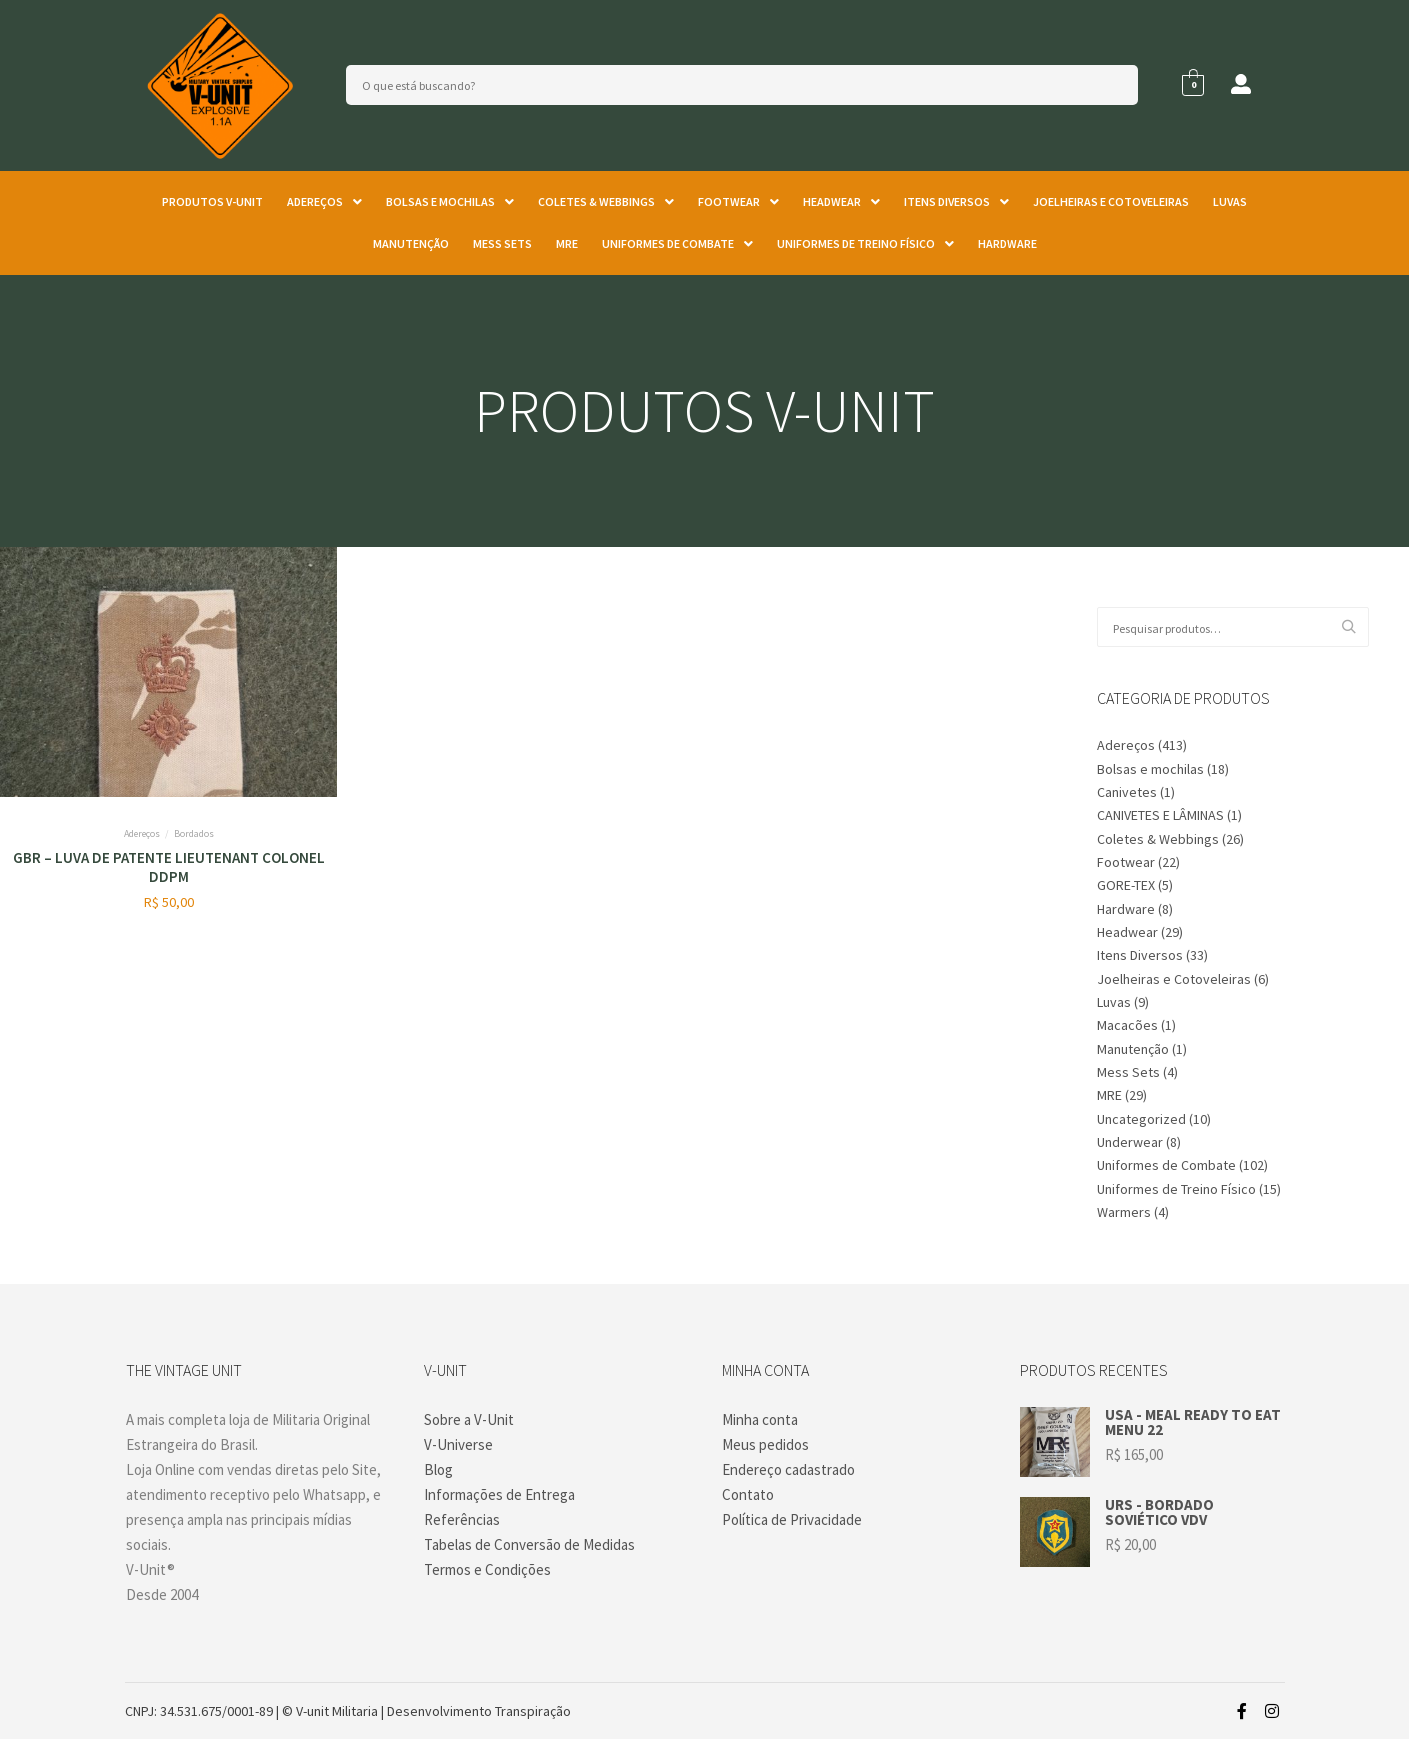  What do you see at coordinates (324, 201) in the screenshot?
I see `Adereços` at bounding box center [324, 201].